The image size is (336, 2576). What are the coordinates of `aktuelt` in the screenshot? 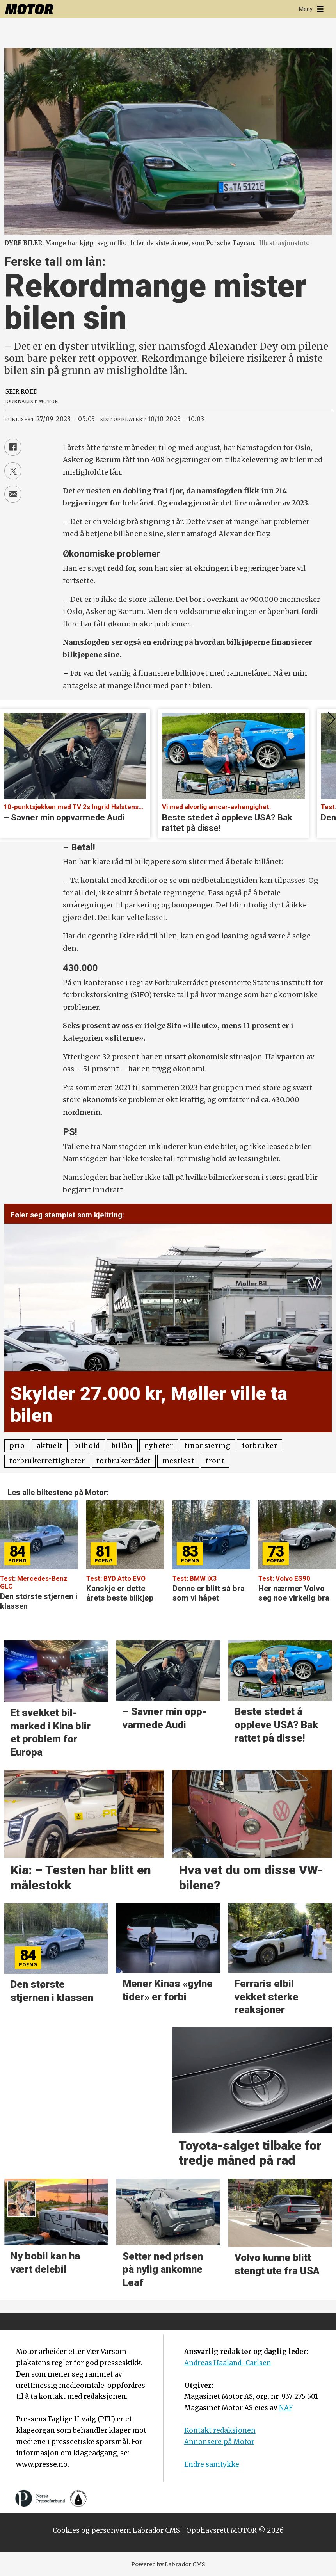 It's located at (50, 1445).